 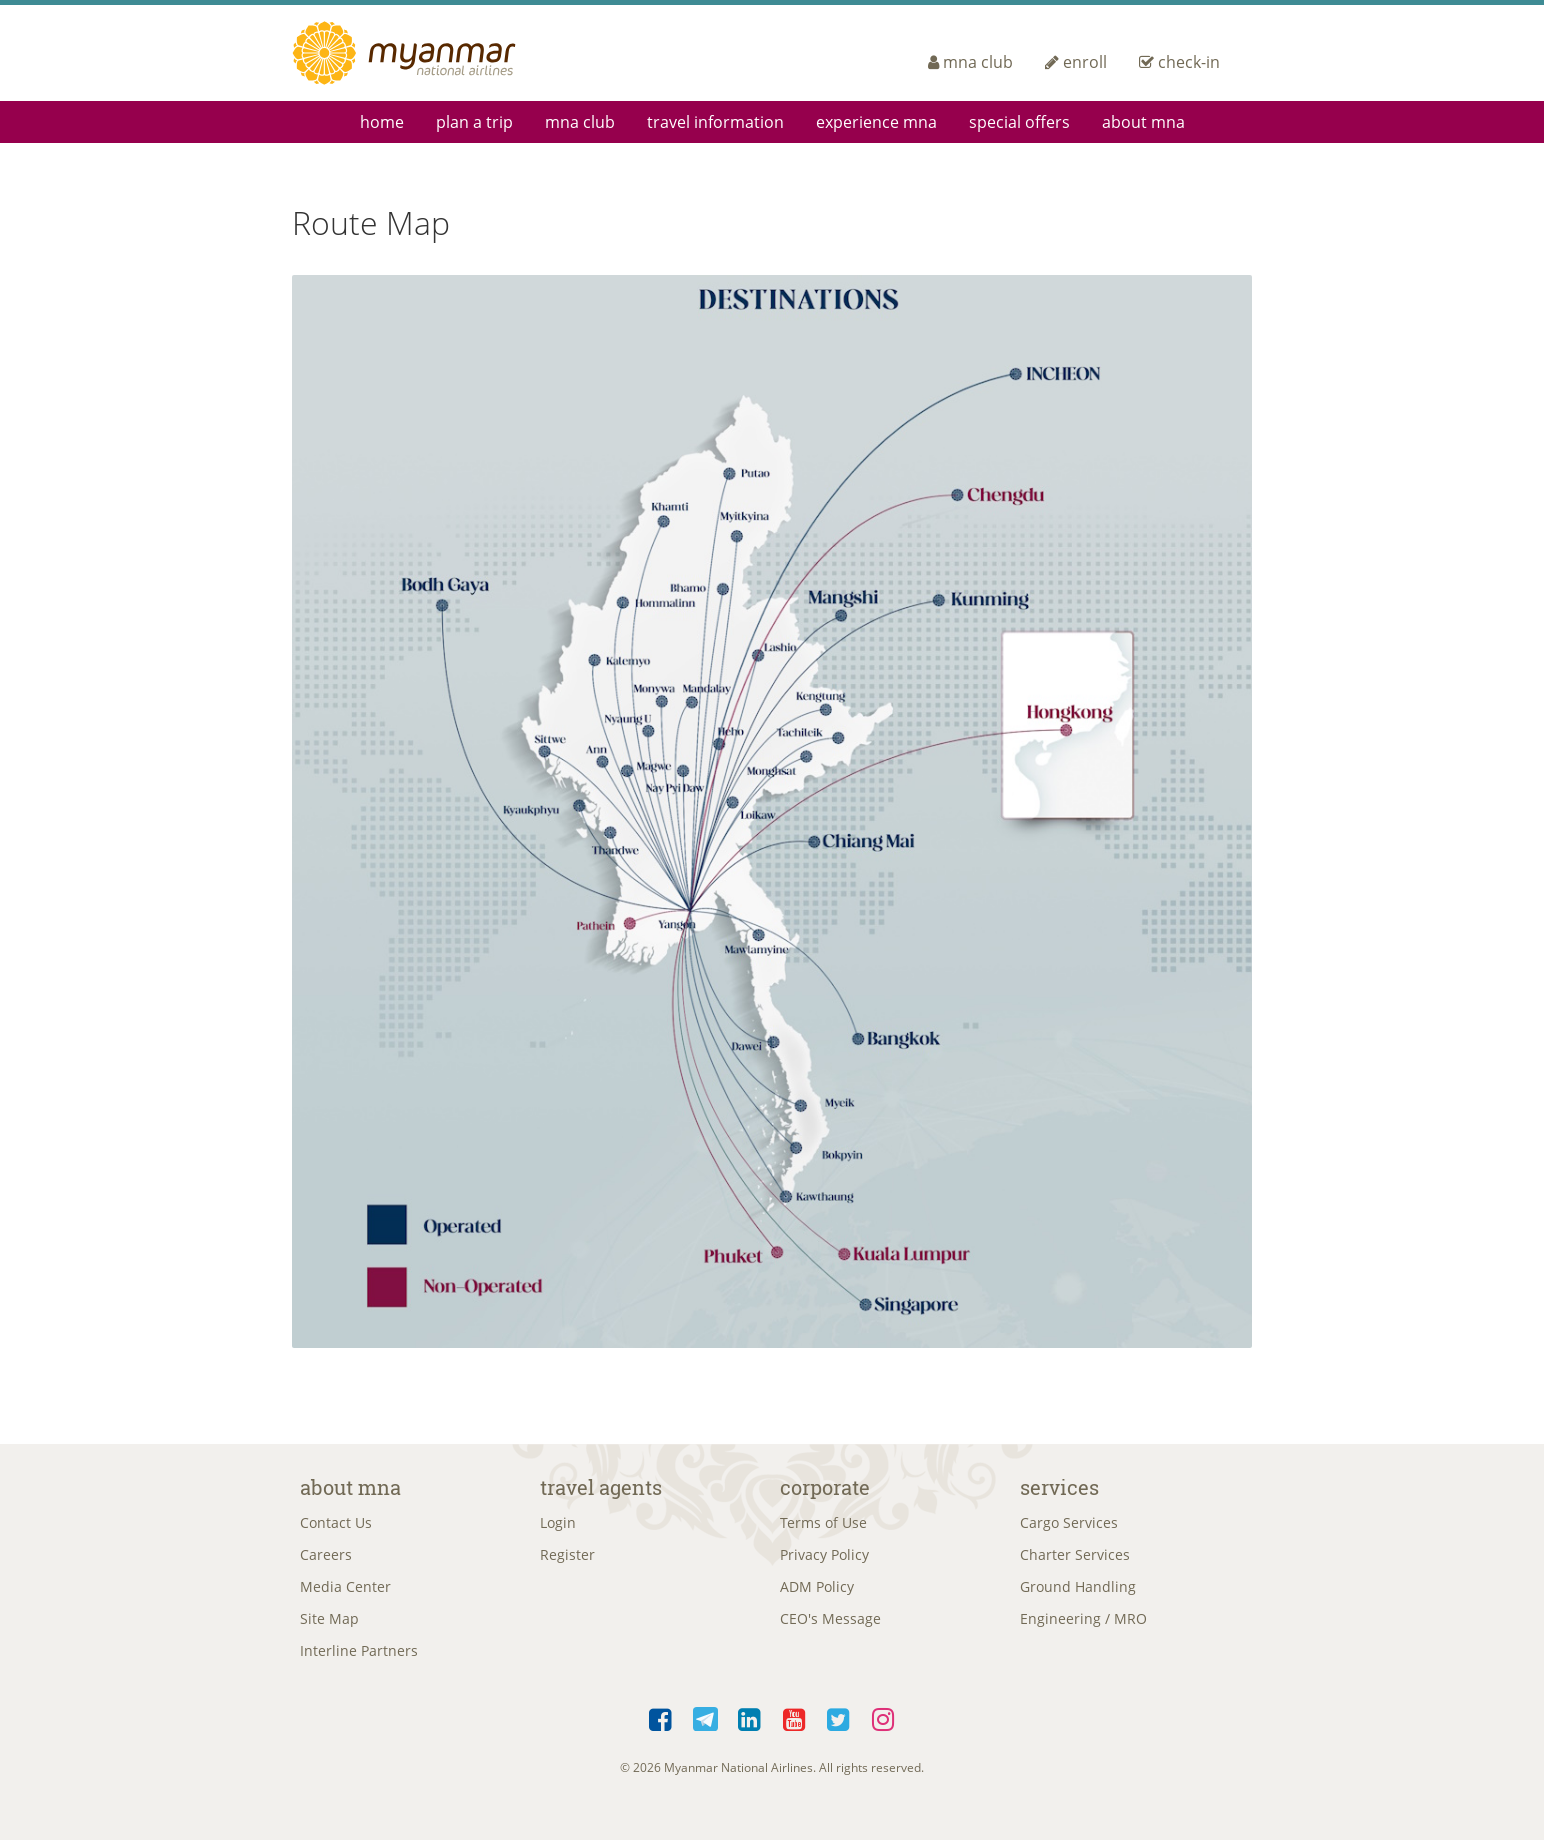 What do you see at coordinates (1069, 1524) in the screenshot?
I see `Cargo Services` at bounding box center [1069, 1524].